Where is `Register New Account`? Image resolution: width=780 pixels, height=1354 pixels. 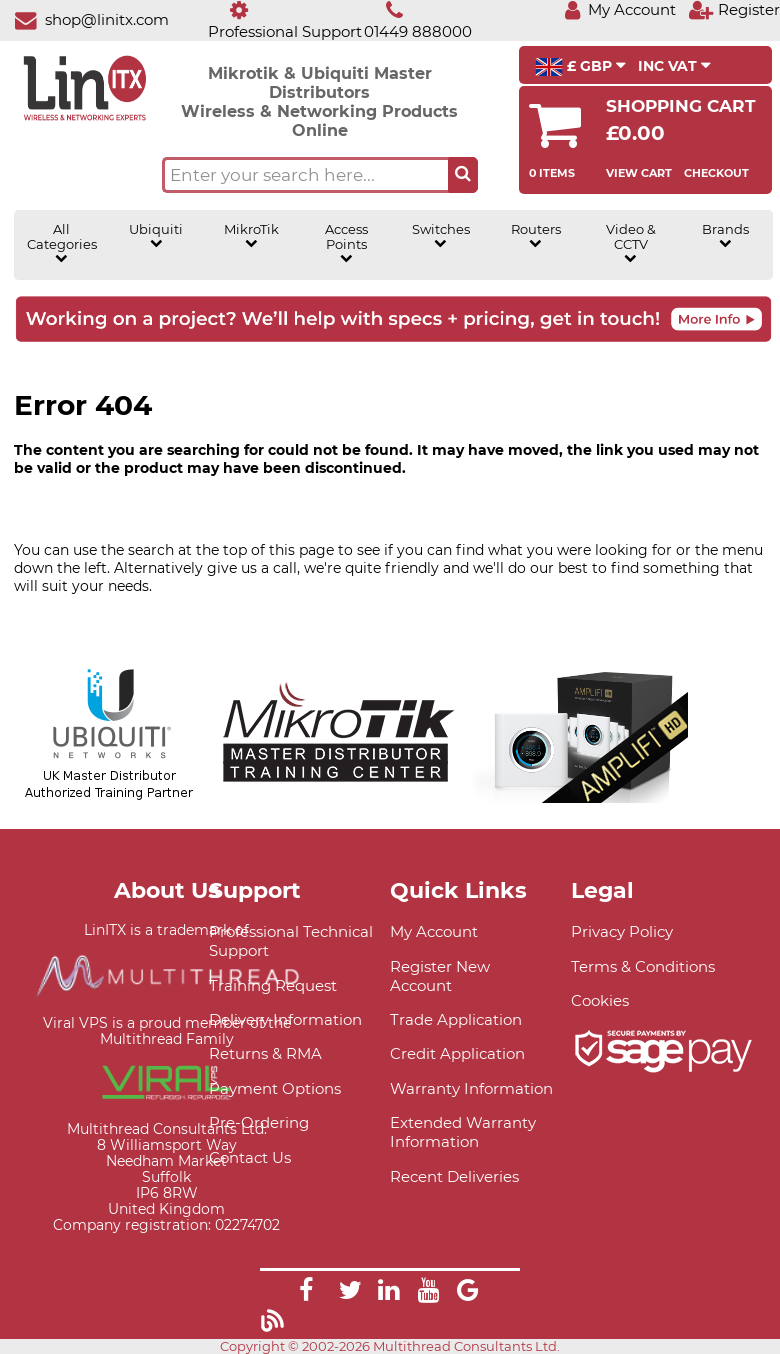
Register New Account is located at coordinates (440, 976).